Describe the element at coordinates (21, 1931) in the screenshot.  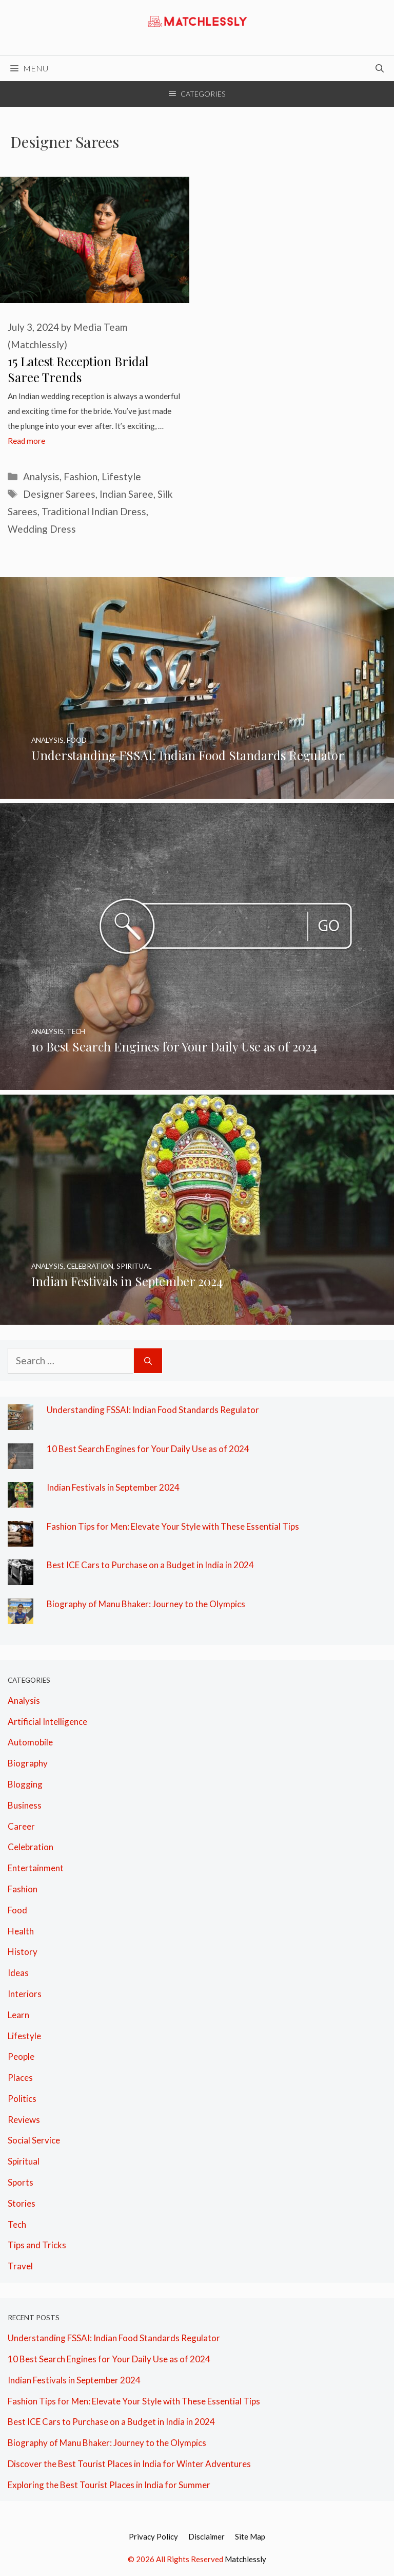
I see `Health` at that location.